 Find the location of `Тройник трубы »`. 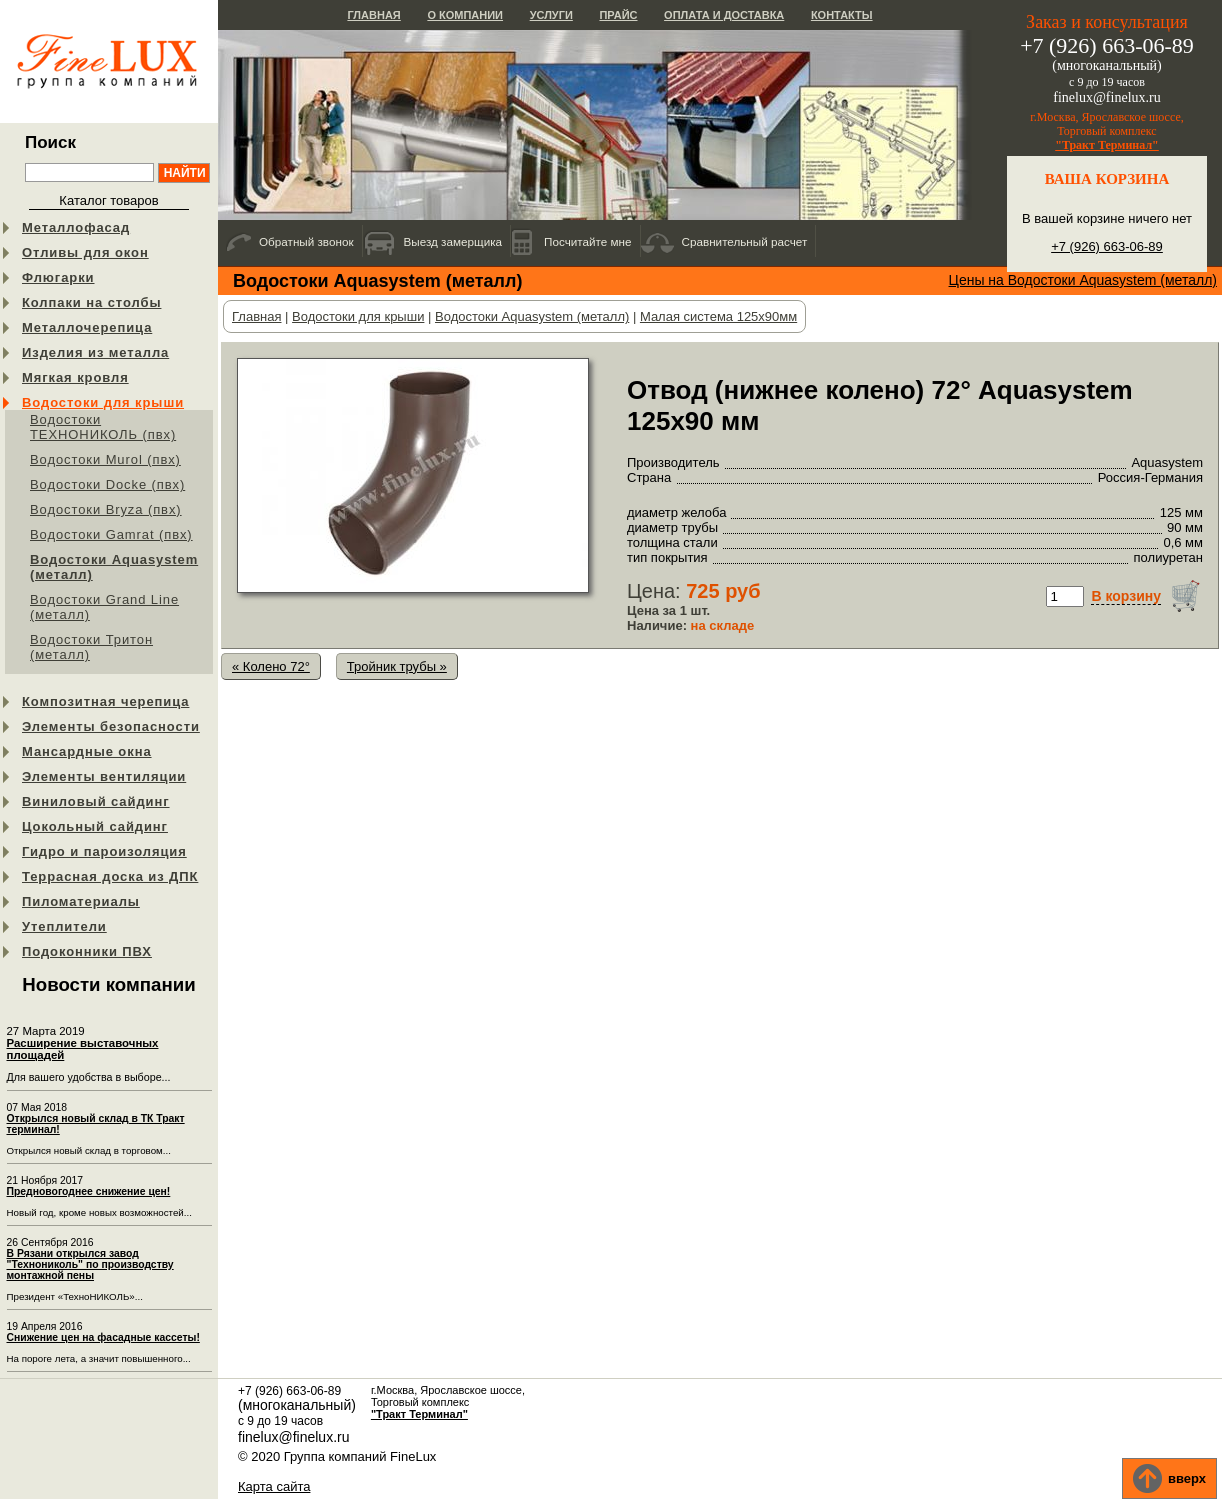

Тройник трубы » is located at coordinates (397, 666).